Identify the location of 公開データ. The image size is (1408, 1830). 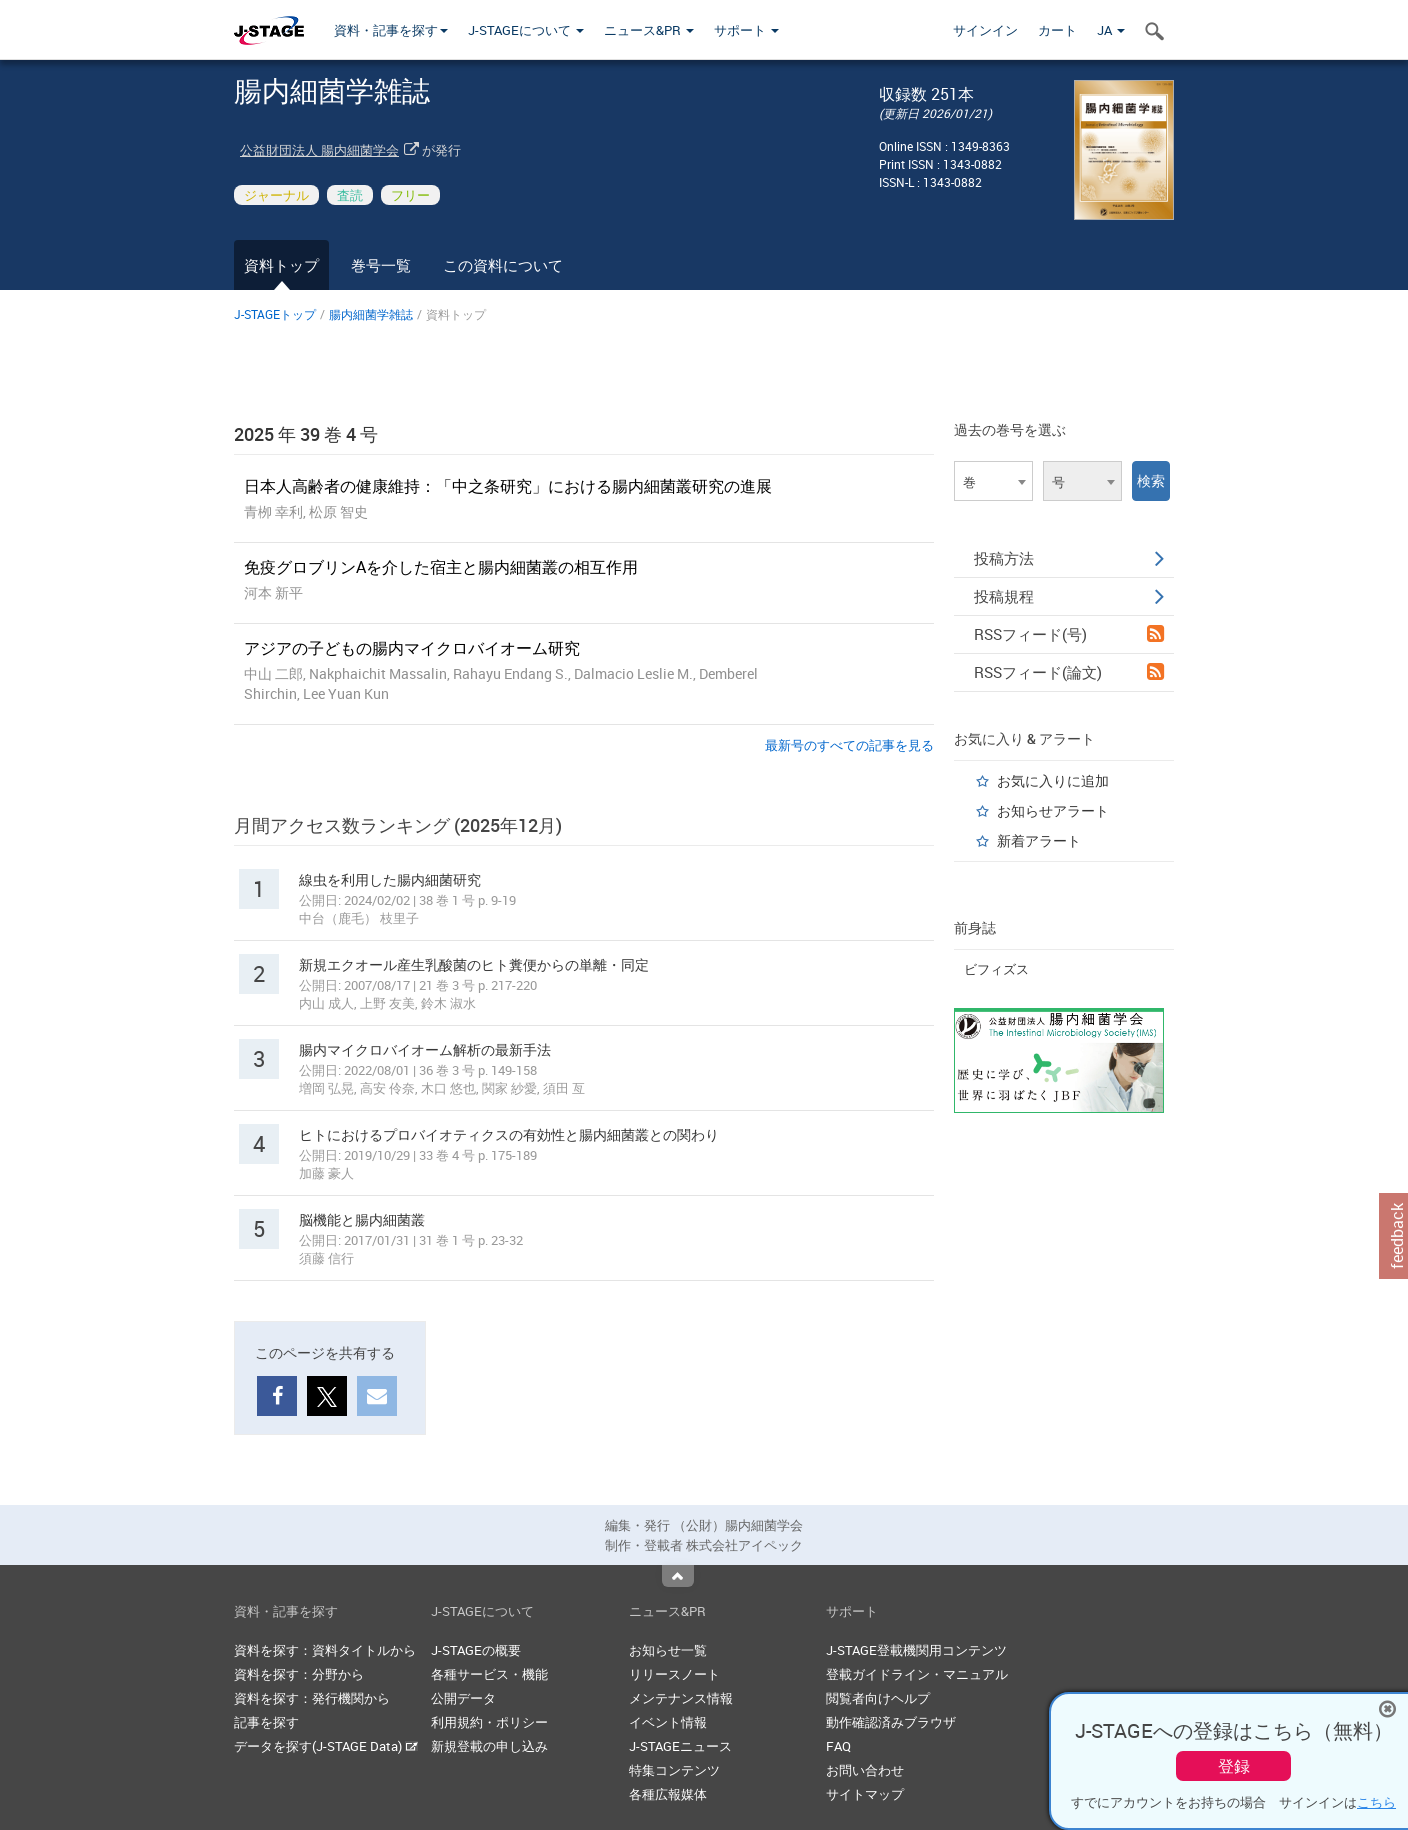
(463, 1698).